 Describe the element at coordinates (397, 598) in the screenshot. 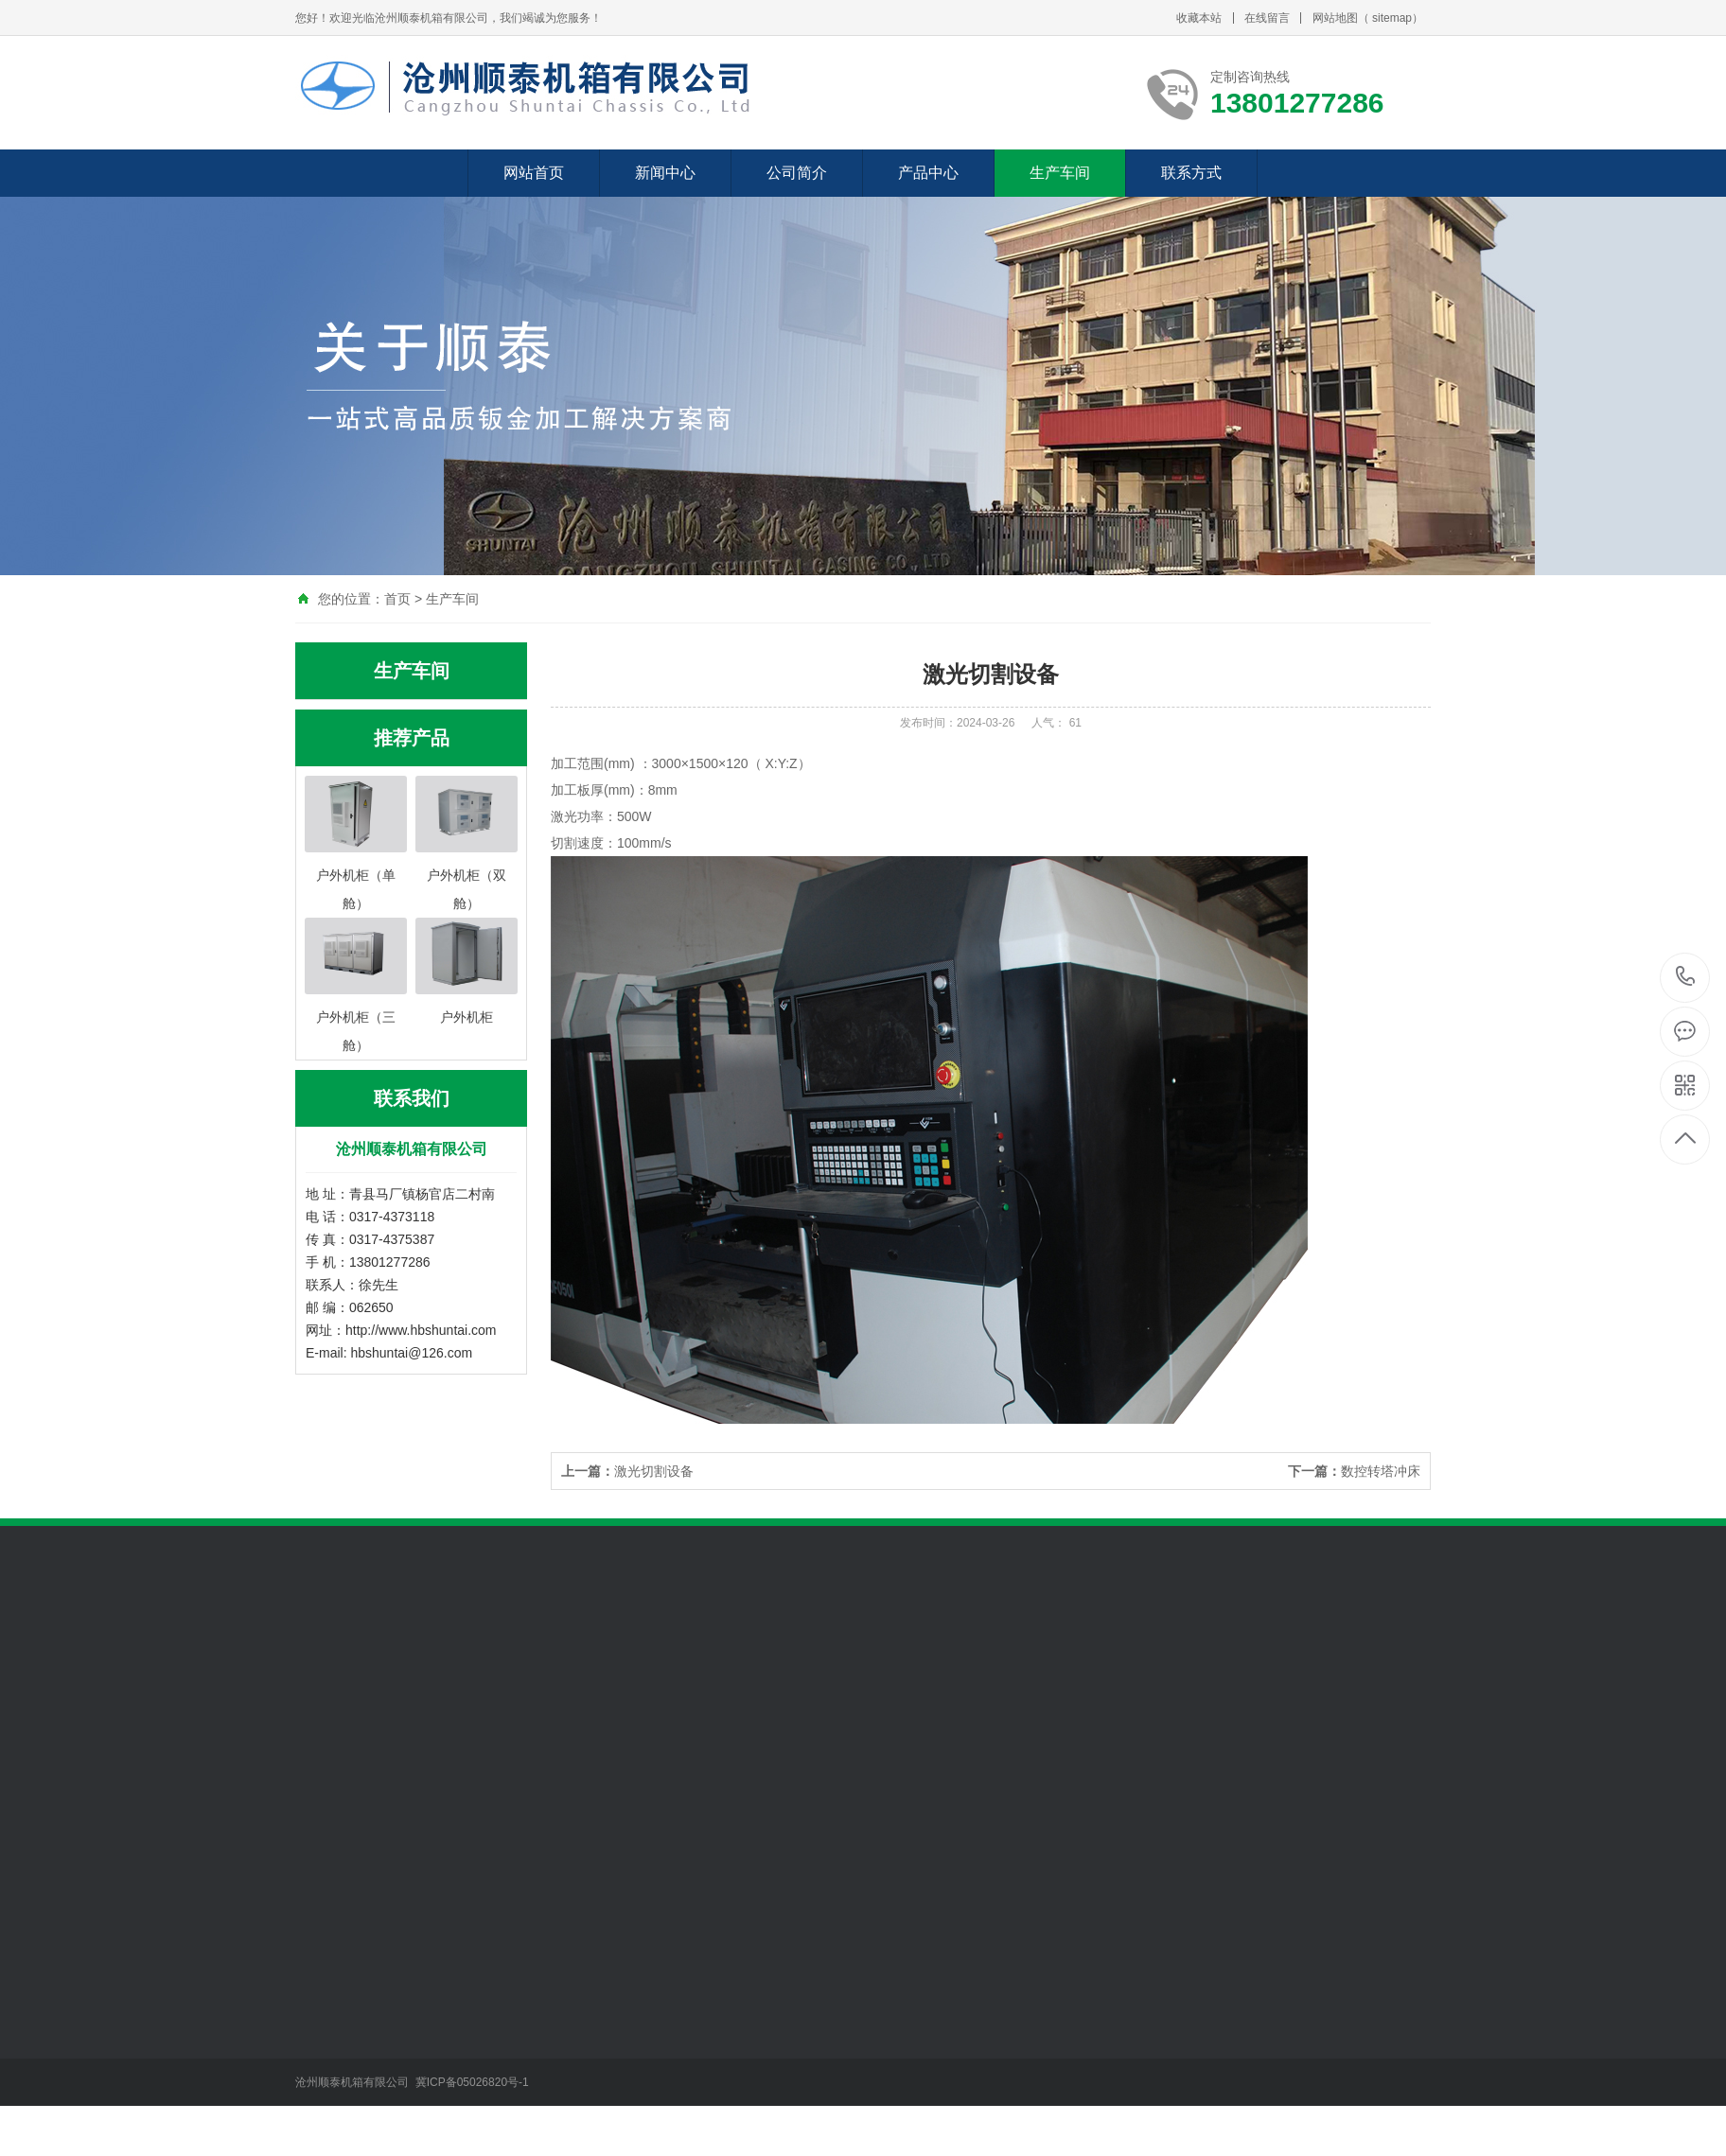

I see `首页` at that location.